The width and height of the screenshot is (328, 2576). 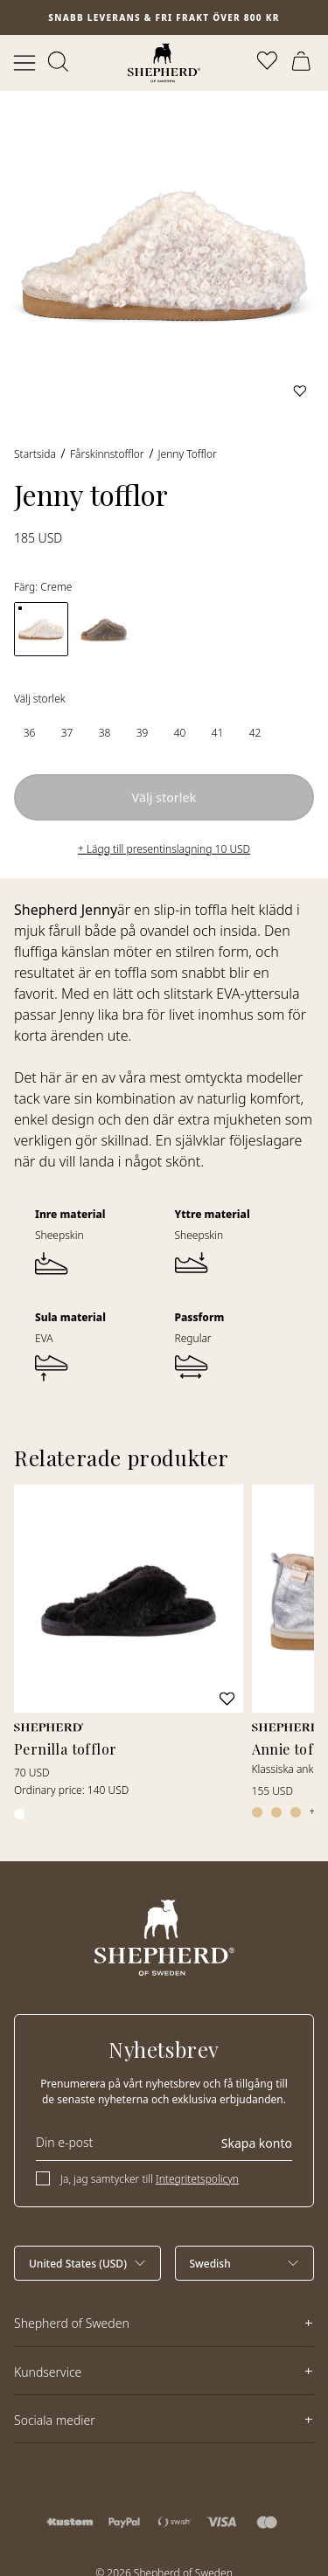 What do you see at coordinates (187, 454) in the screenshot?
I see `Jenny tofflor` at bounding box center [187, 454].